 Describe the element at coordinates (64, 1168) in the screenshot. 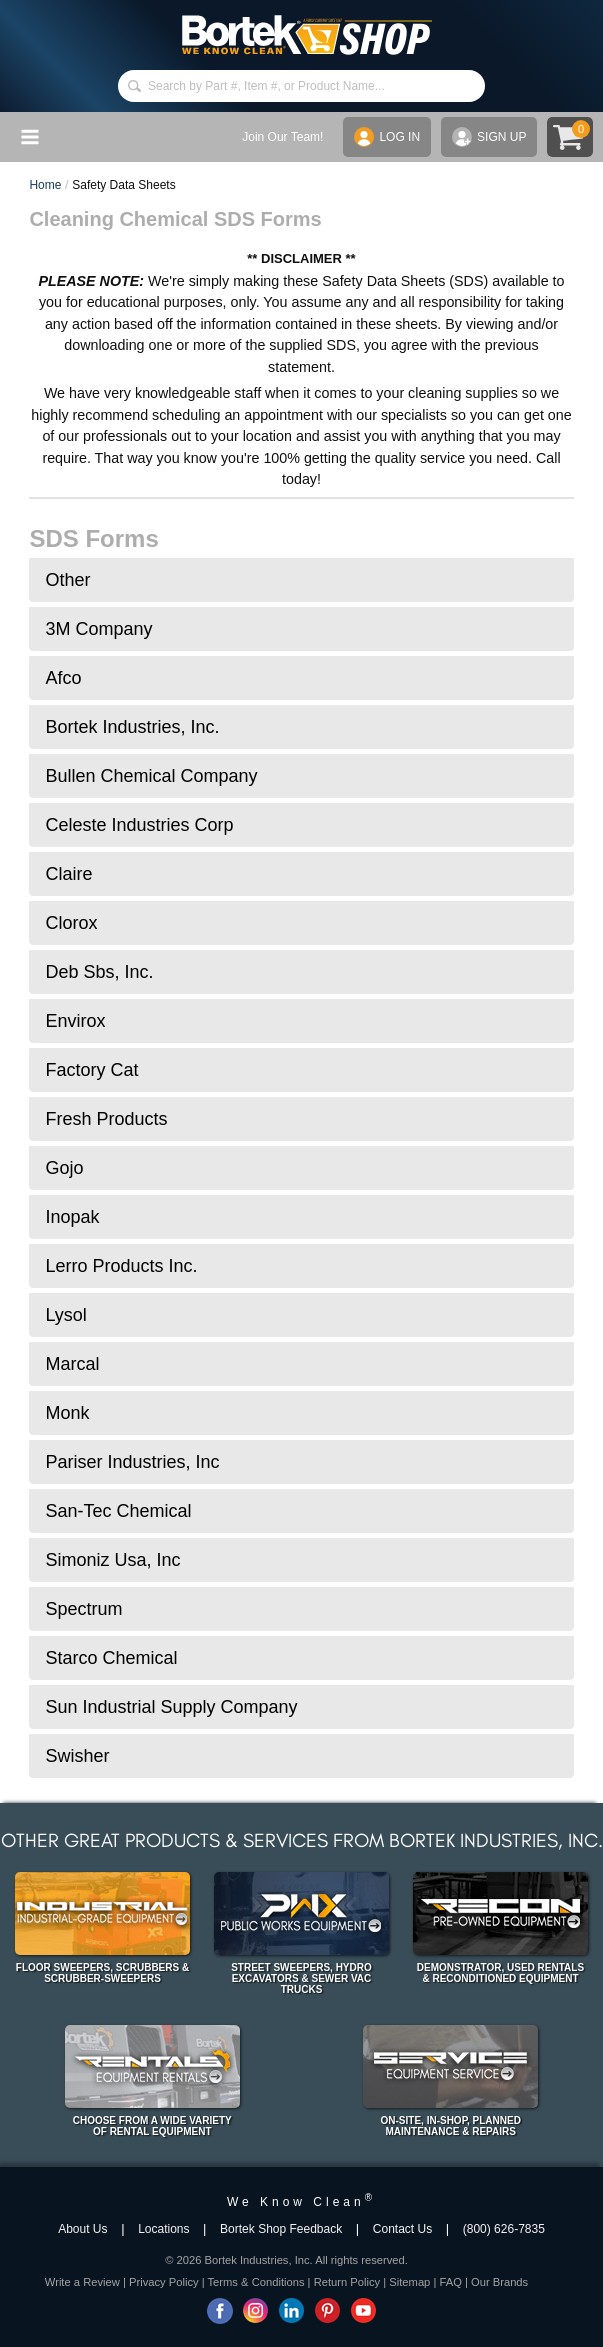

I see `Gojo` at that location.